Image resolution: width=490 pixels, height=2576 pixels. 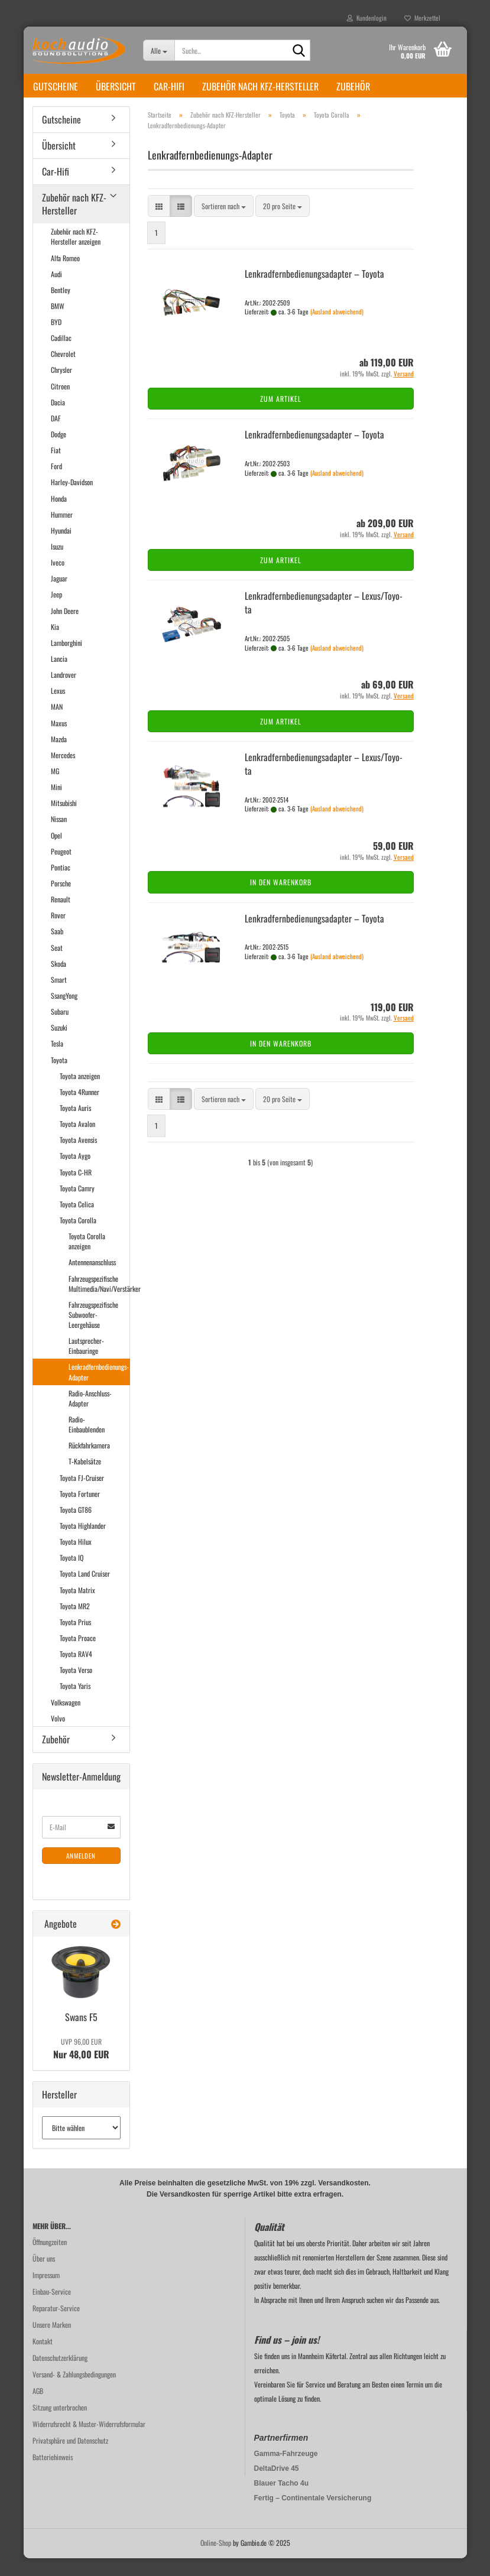 I want to click on Ford, so click(x=56, y=484).